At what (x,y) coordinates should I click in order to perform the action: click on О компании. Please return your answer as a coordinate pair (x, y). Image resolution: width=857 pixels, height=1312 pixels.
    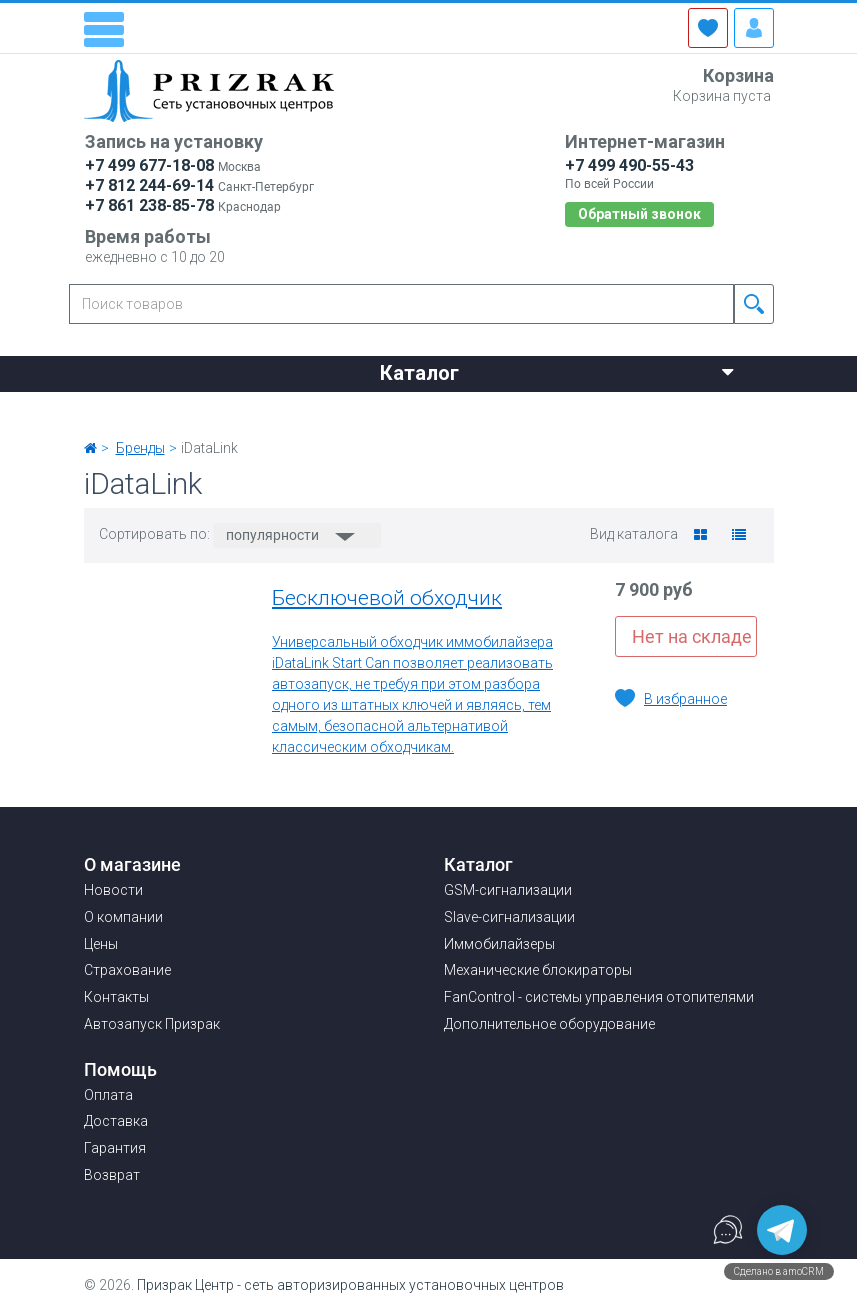
    Looking at the image, I should click on (245, 410).